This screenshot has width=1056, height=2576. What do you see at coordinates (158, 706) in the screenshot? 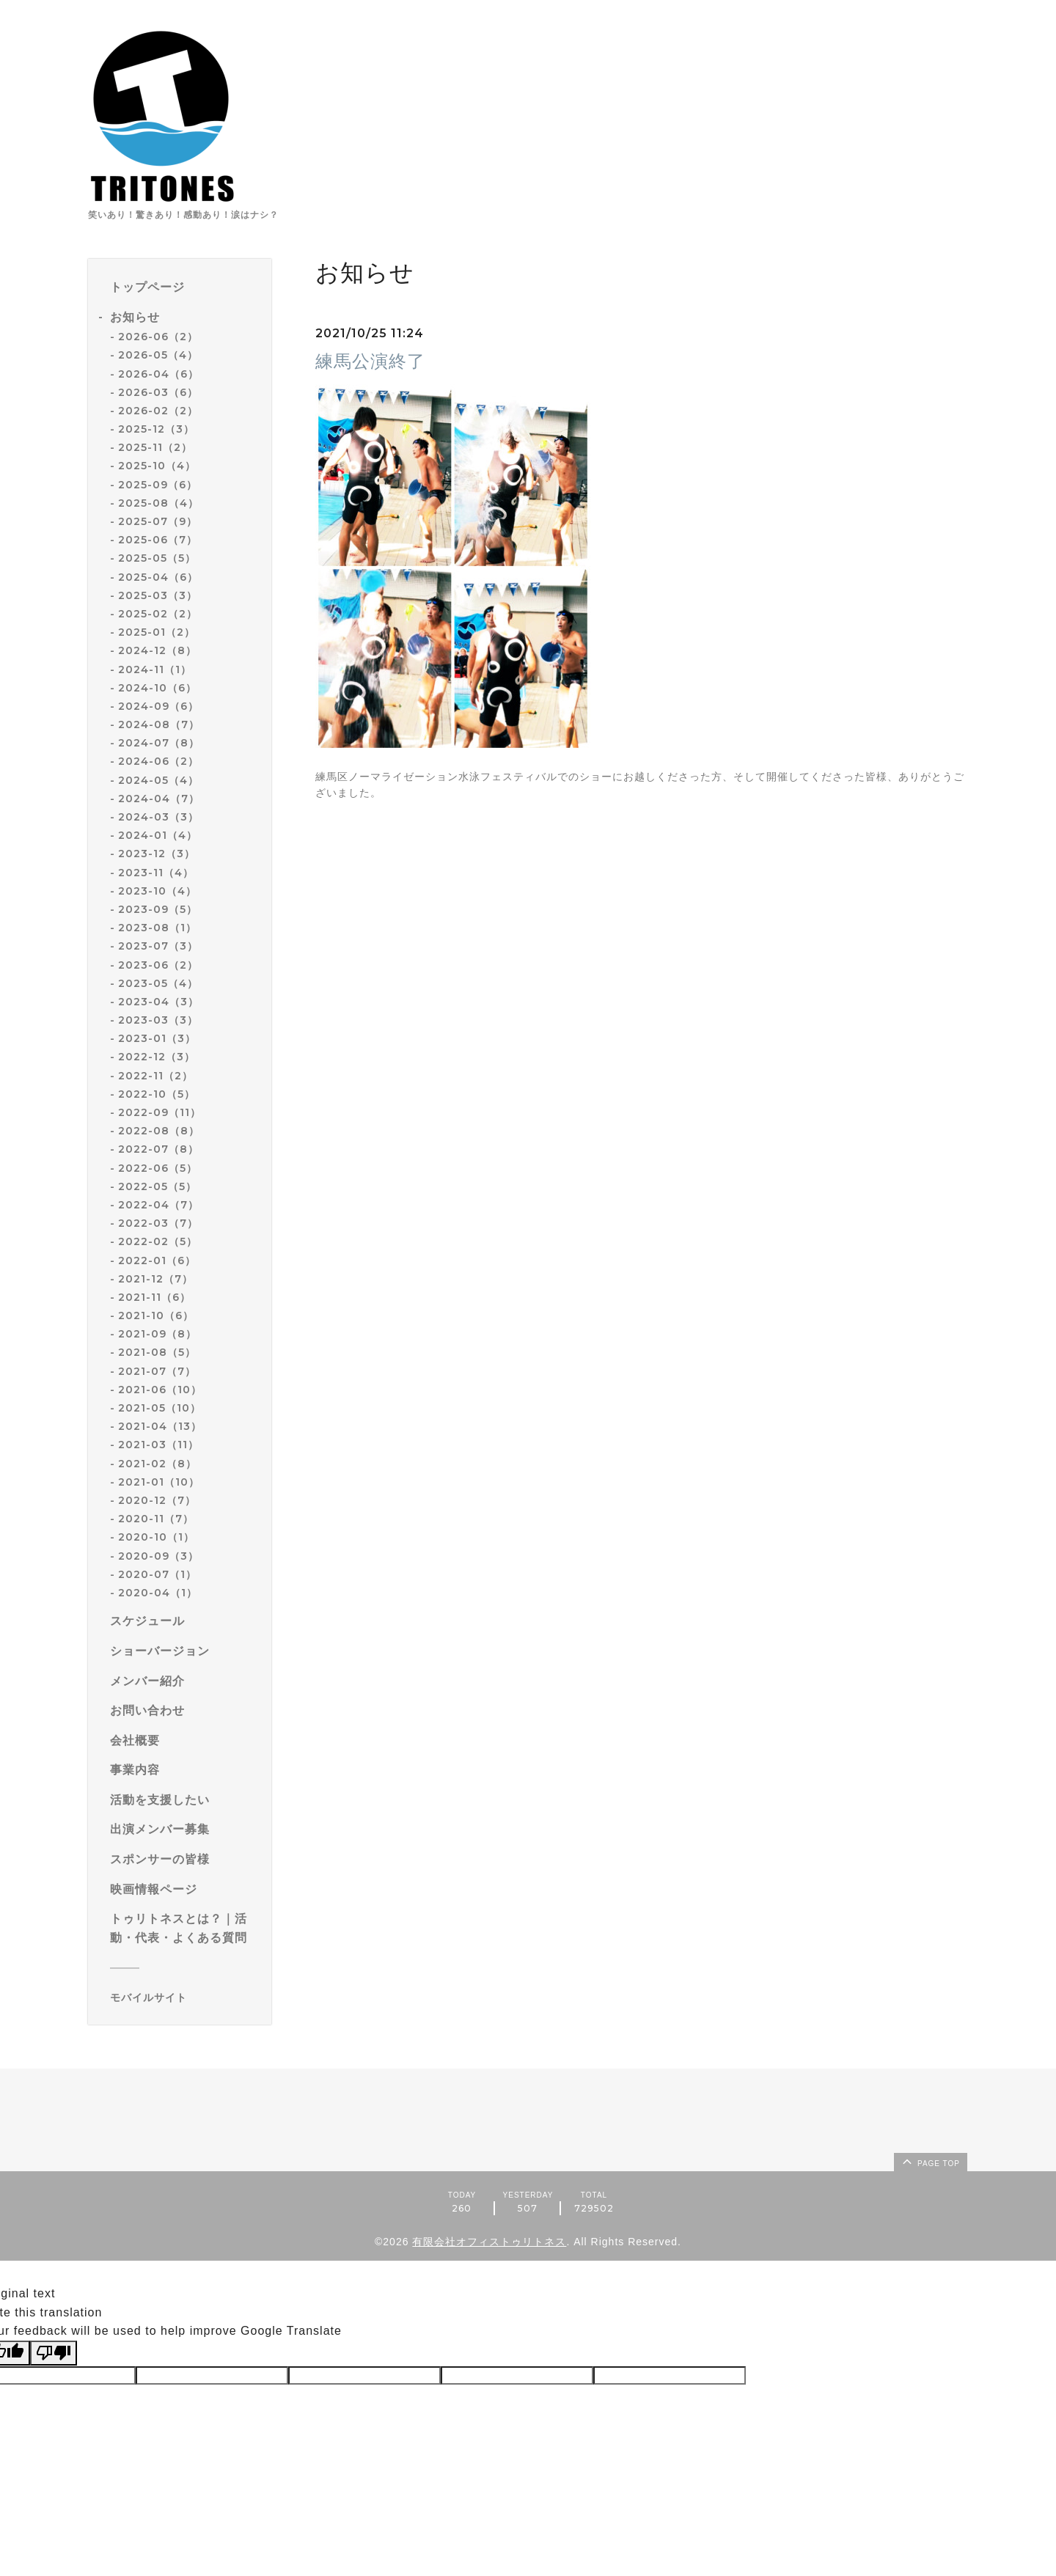
I see `2024-09（6）` at bounding box center [158, 706].